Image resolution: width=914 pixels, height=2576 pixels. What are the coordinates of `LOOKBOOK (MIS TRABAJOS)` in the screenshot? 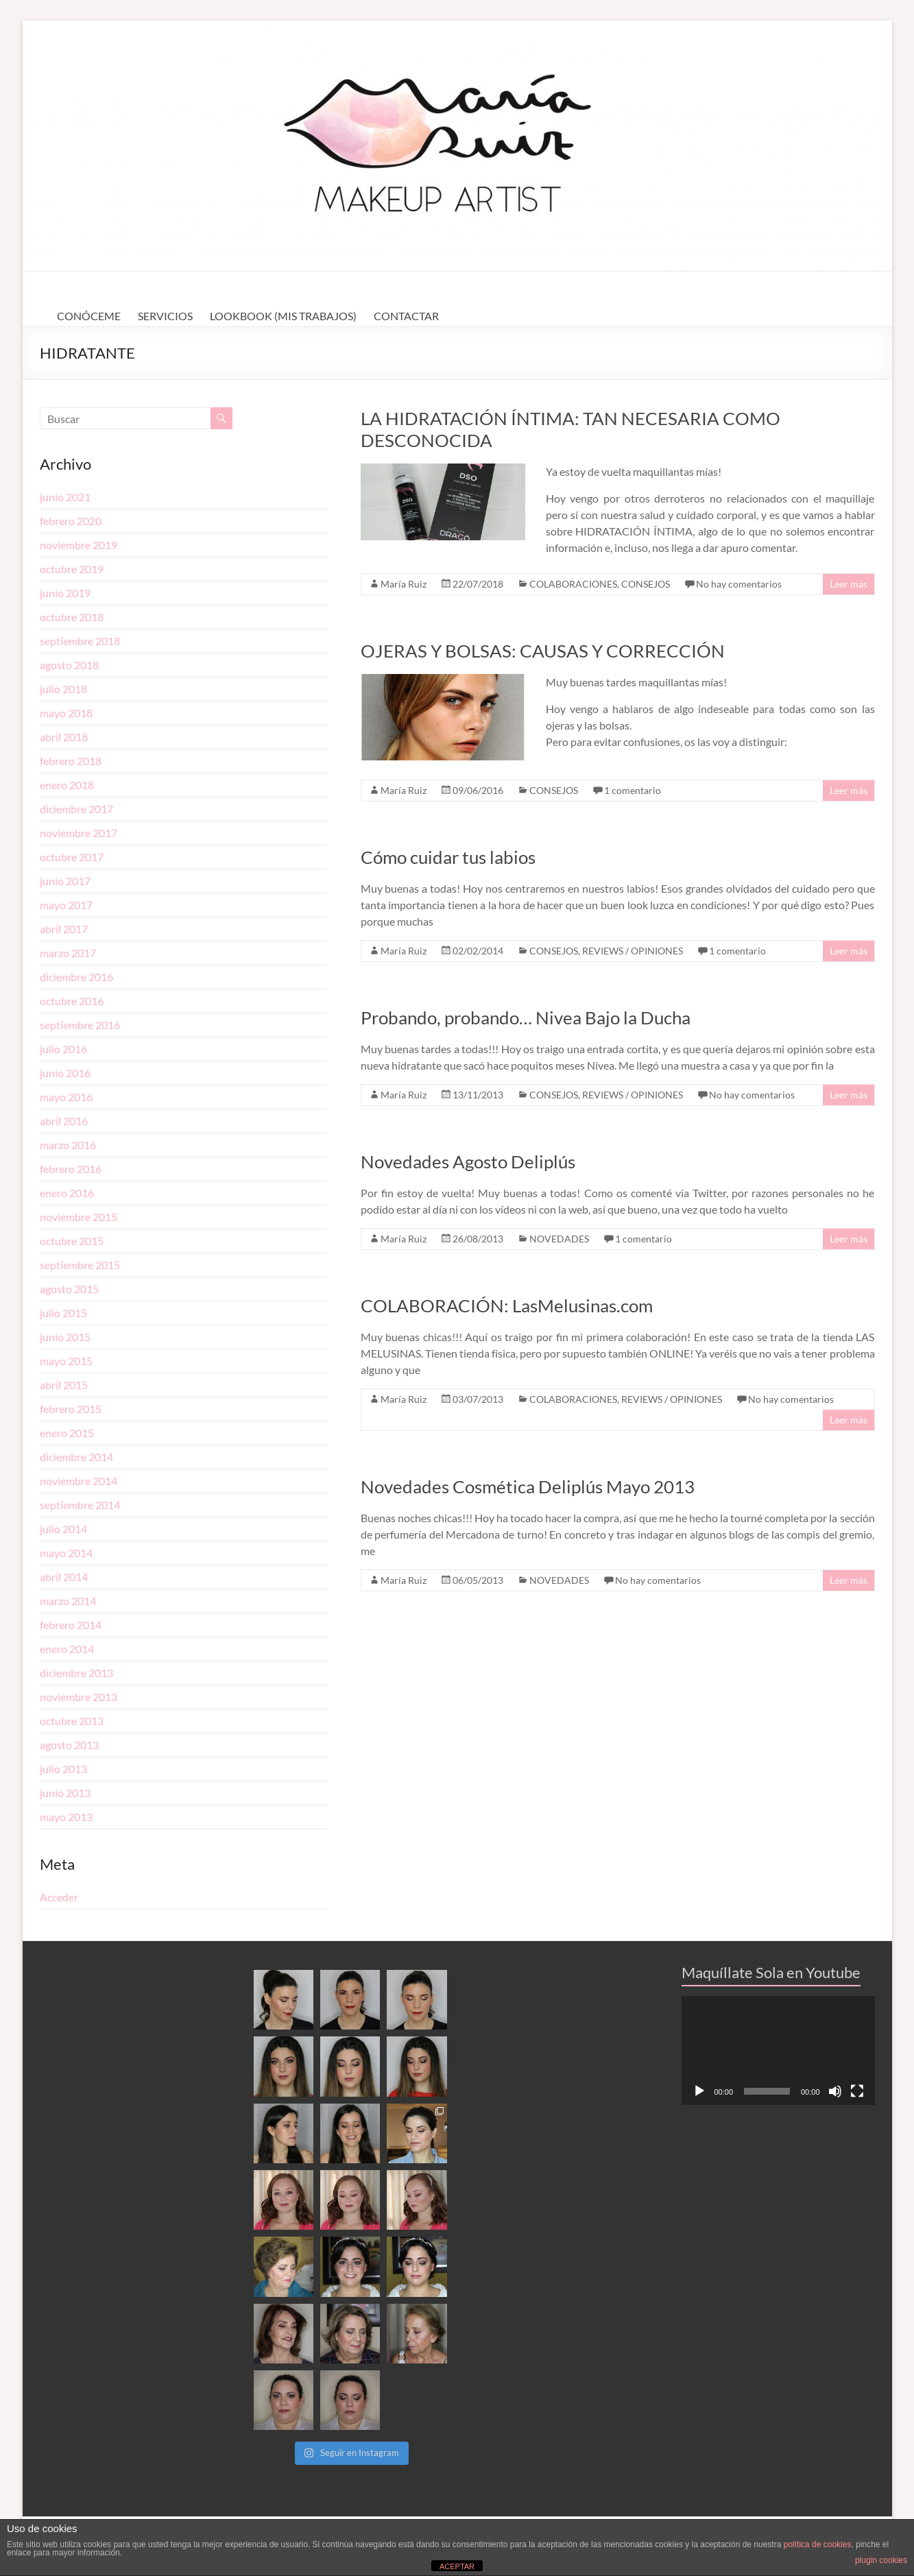 It's located at (283, 315).